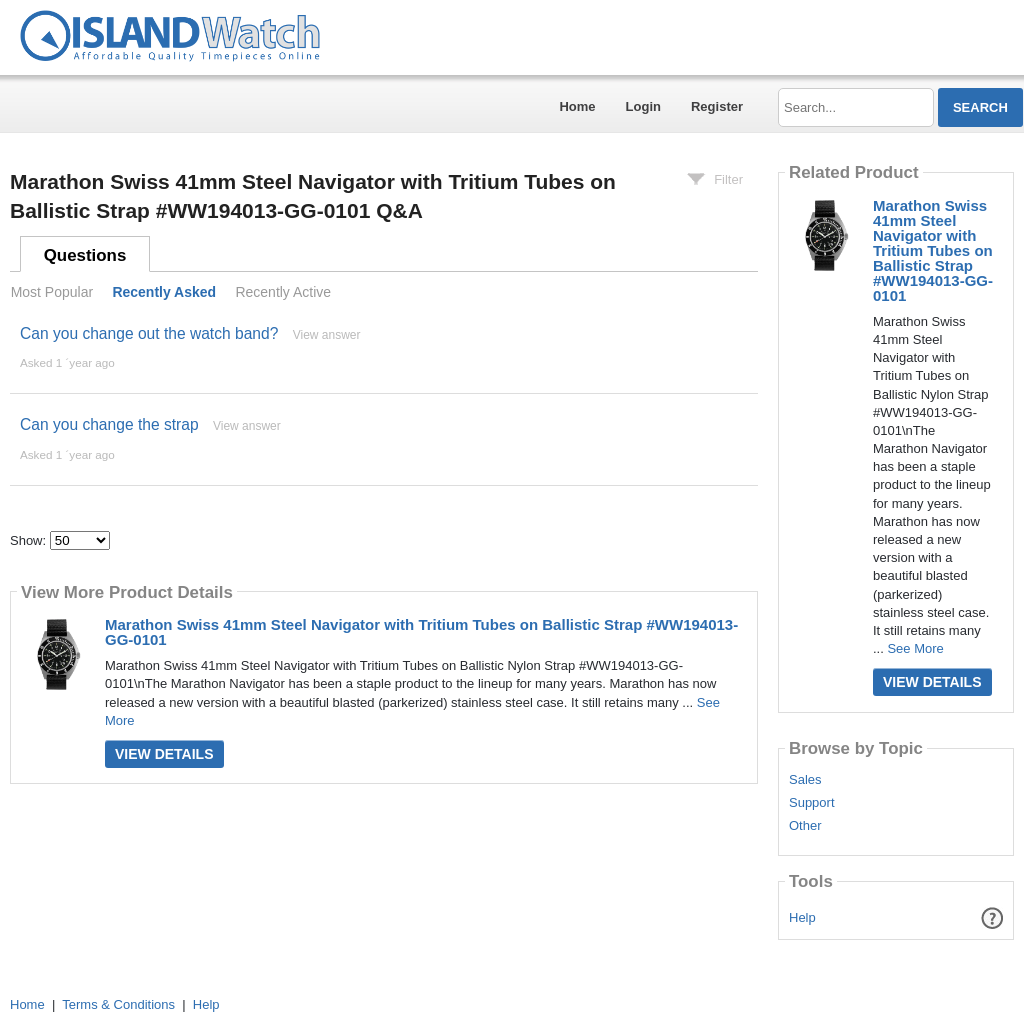 The height and width of the screenshot is (1034, 1024). Describe the element at coordinates (643, 106) in the screenshot. I see `Login` at that location.